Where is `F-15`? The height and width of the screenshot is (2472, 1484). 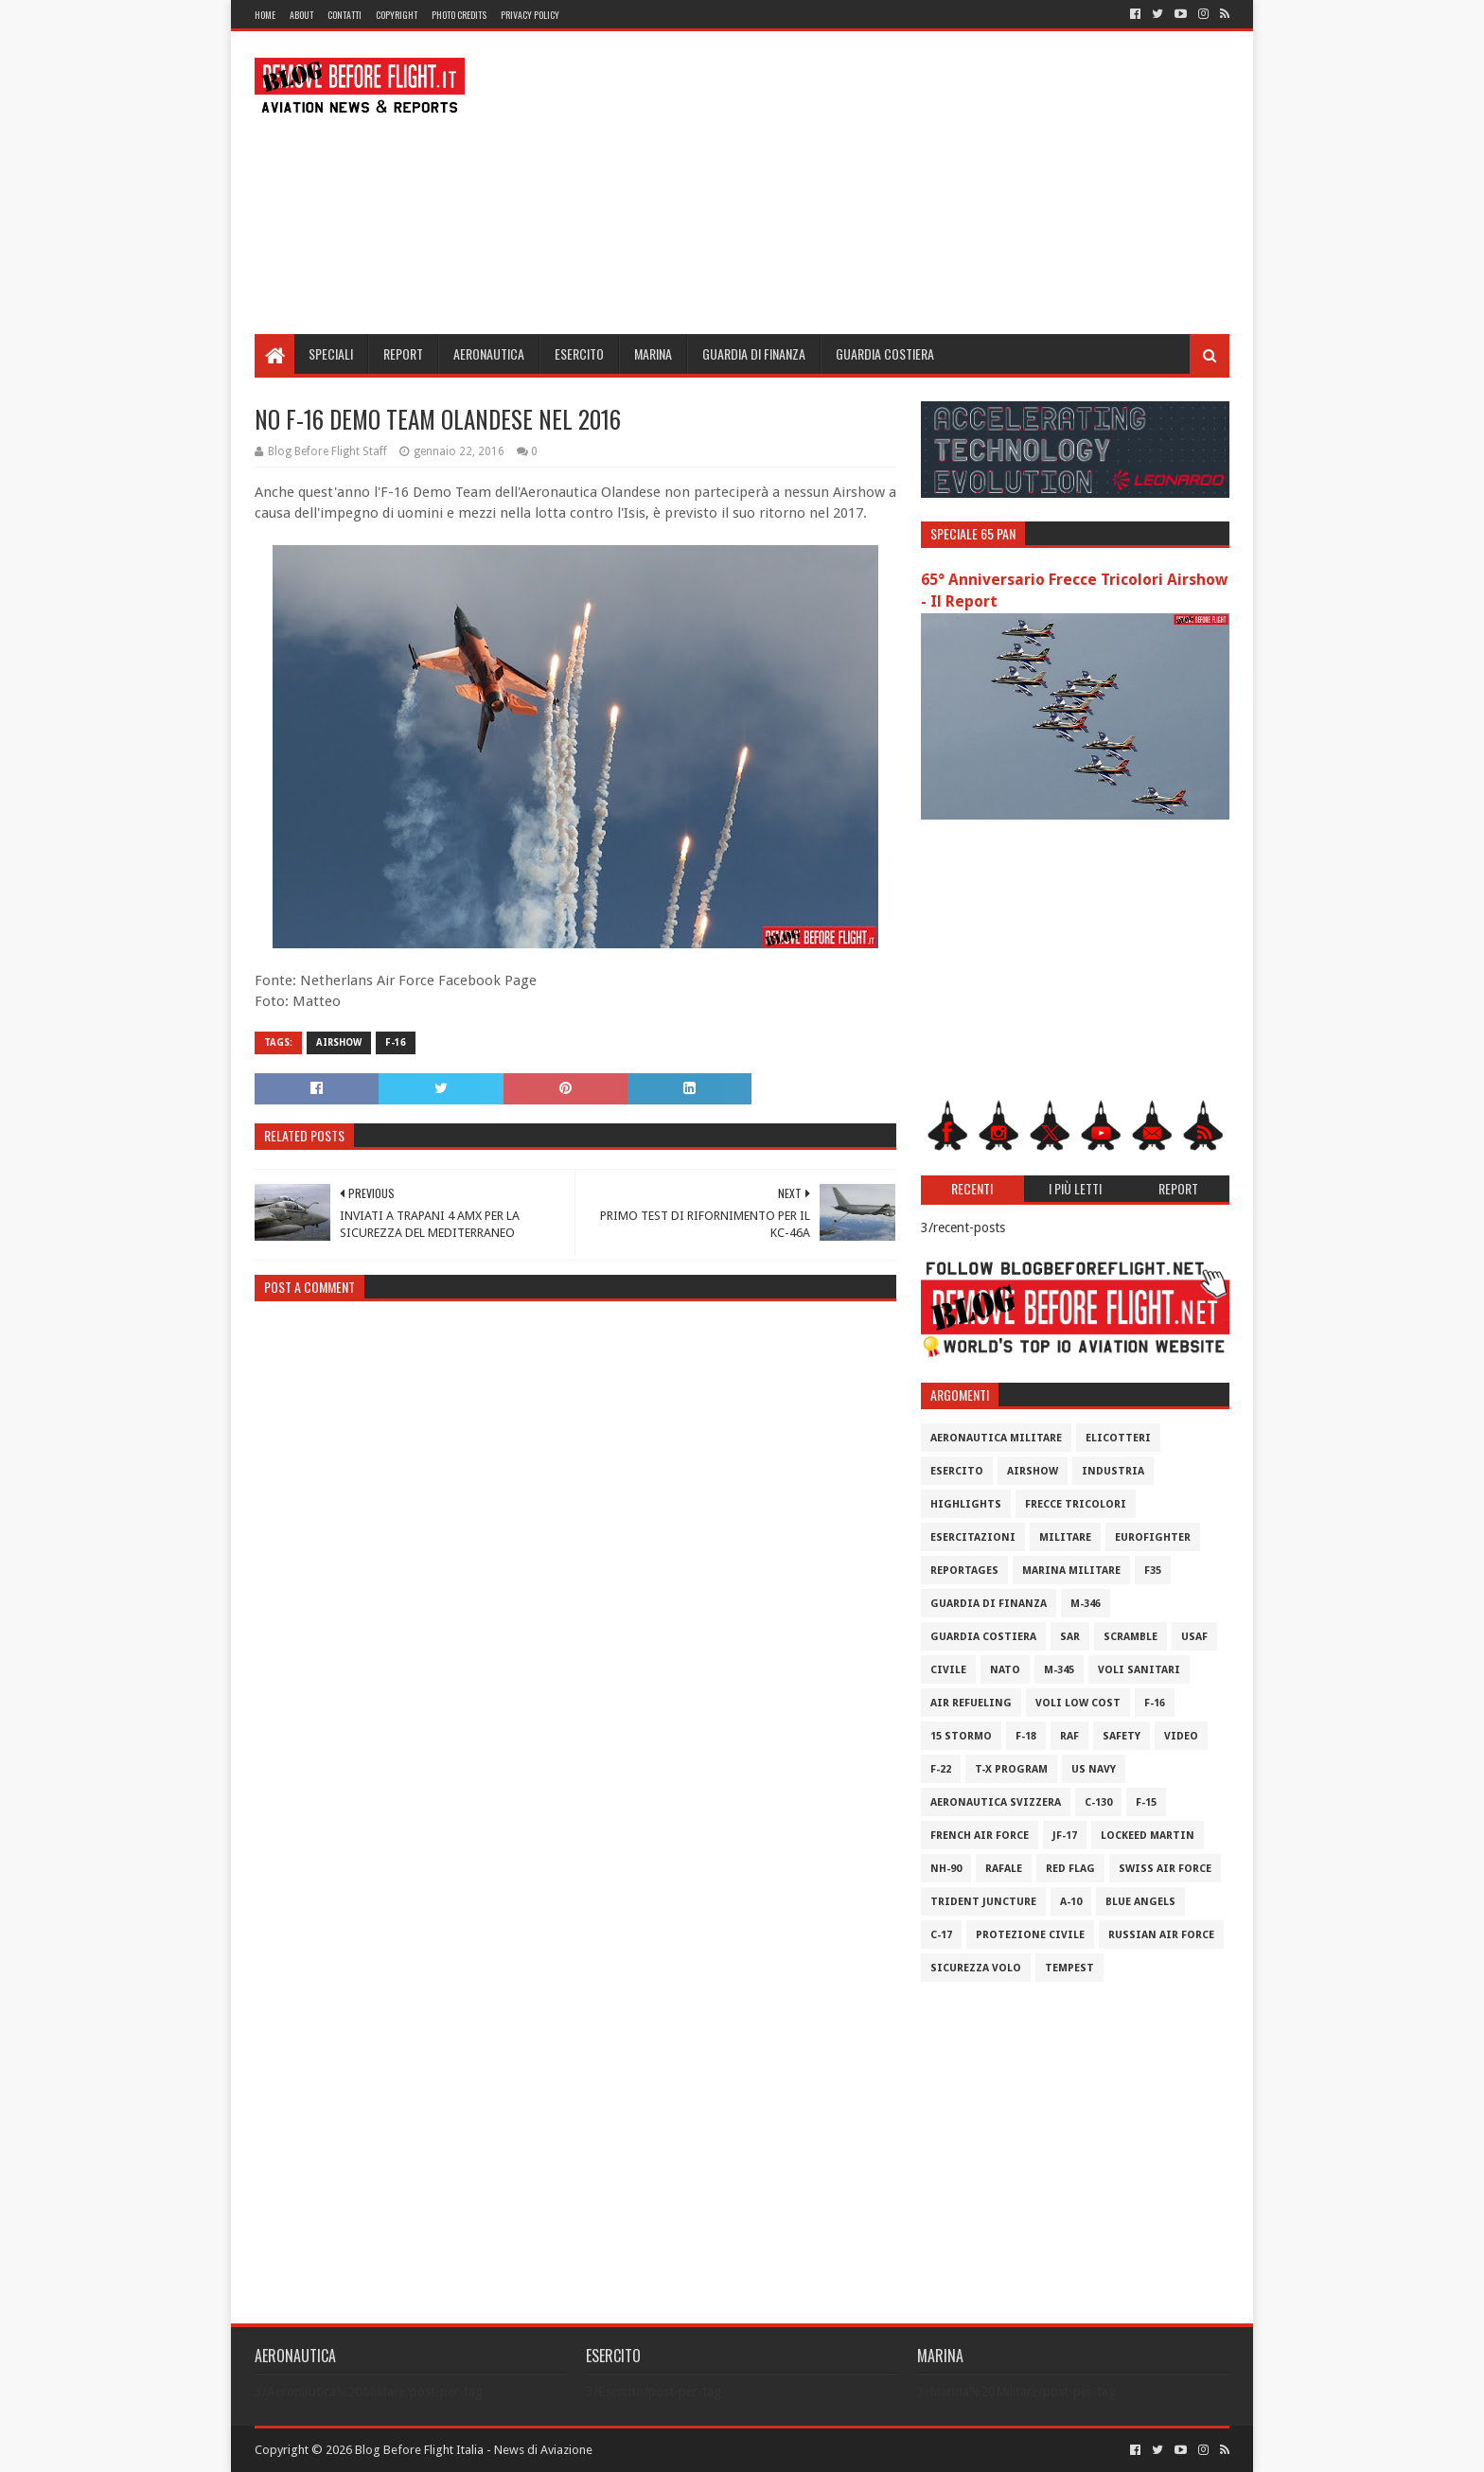 F-15 is located at coordinates (1146, 1802).